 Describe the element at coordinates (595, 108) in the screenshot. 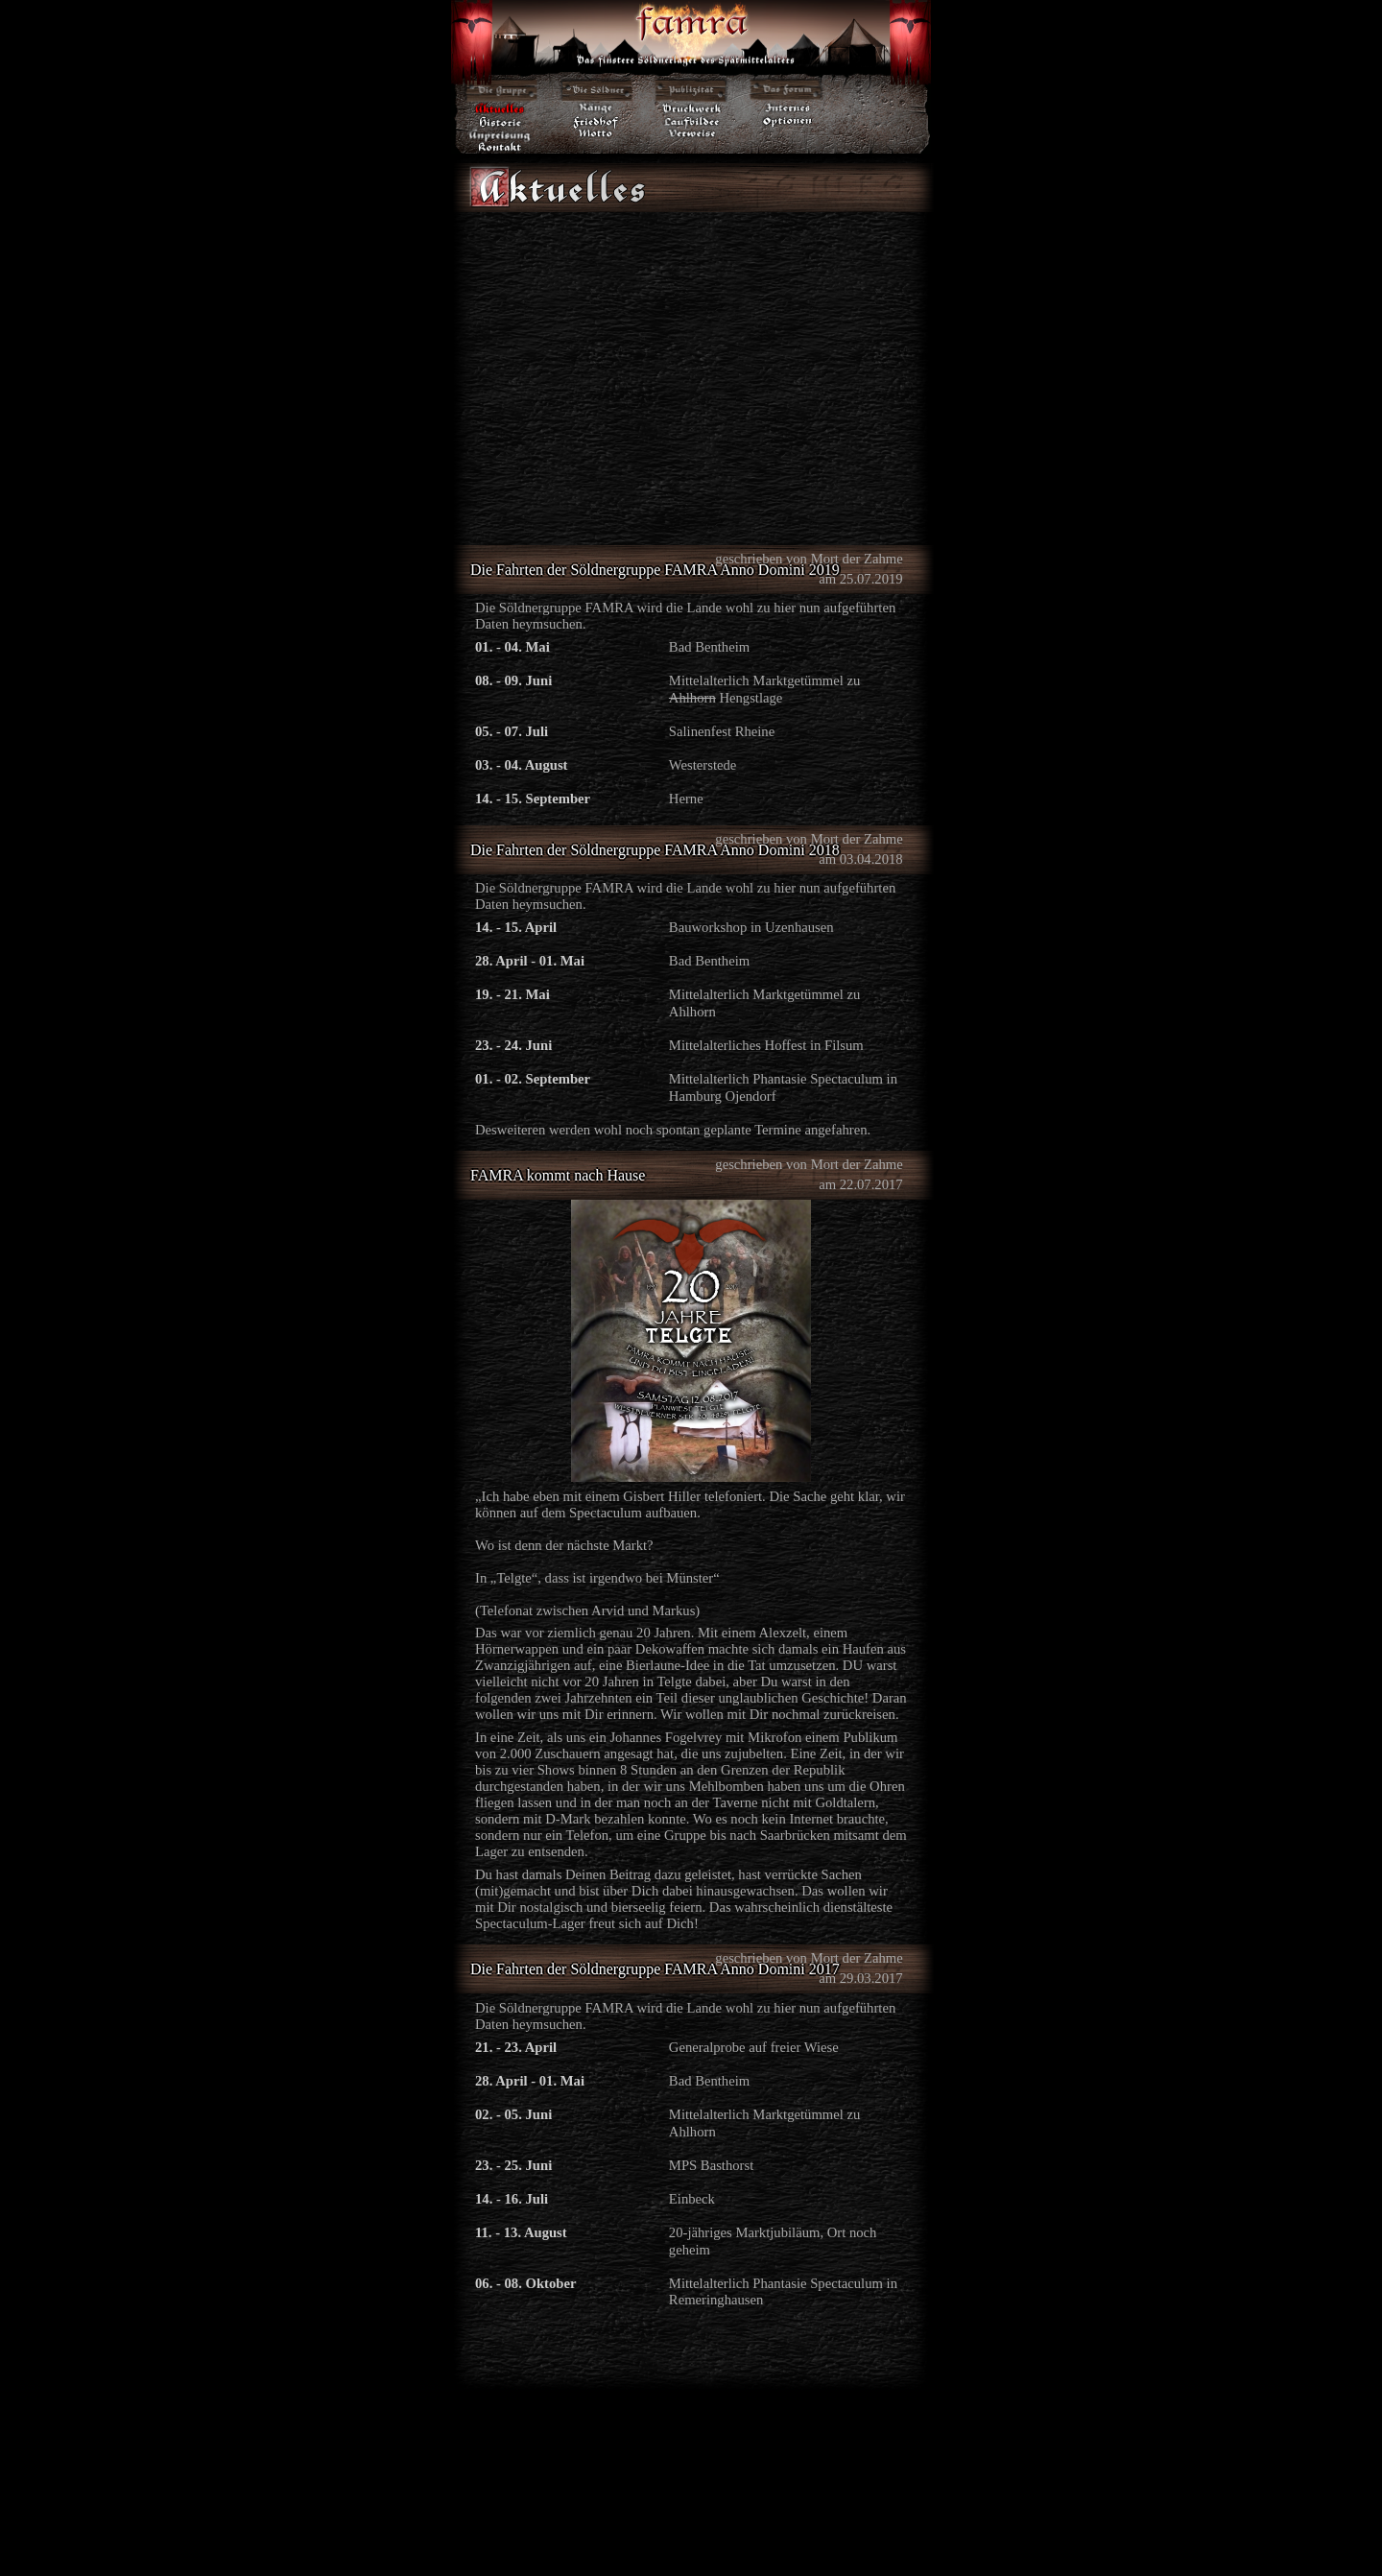

I see `·Ränge·` at that location.